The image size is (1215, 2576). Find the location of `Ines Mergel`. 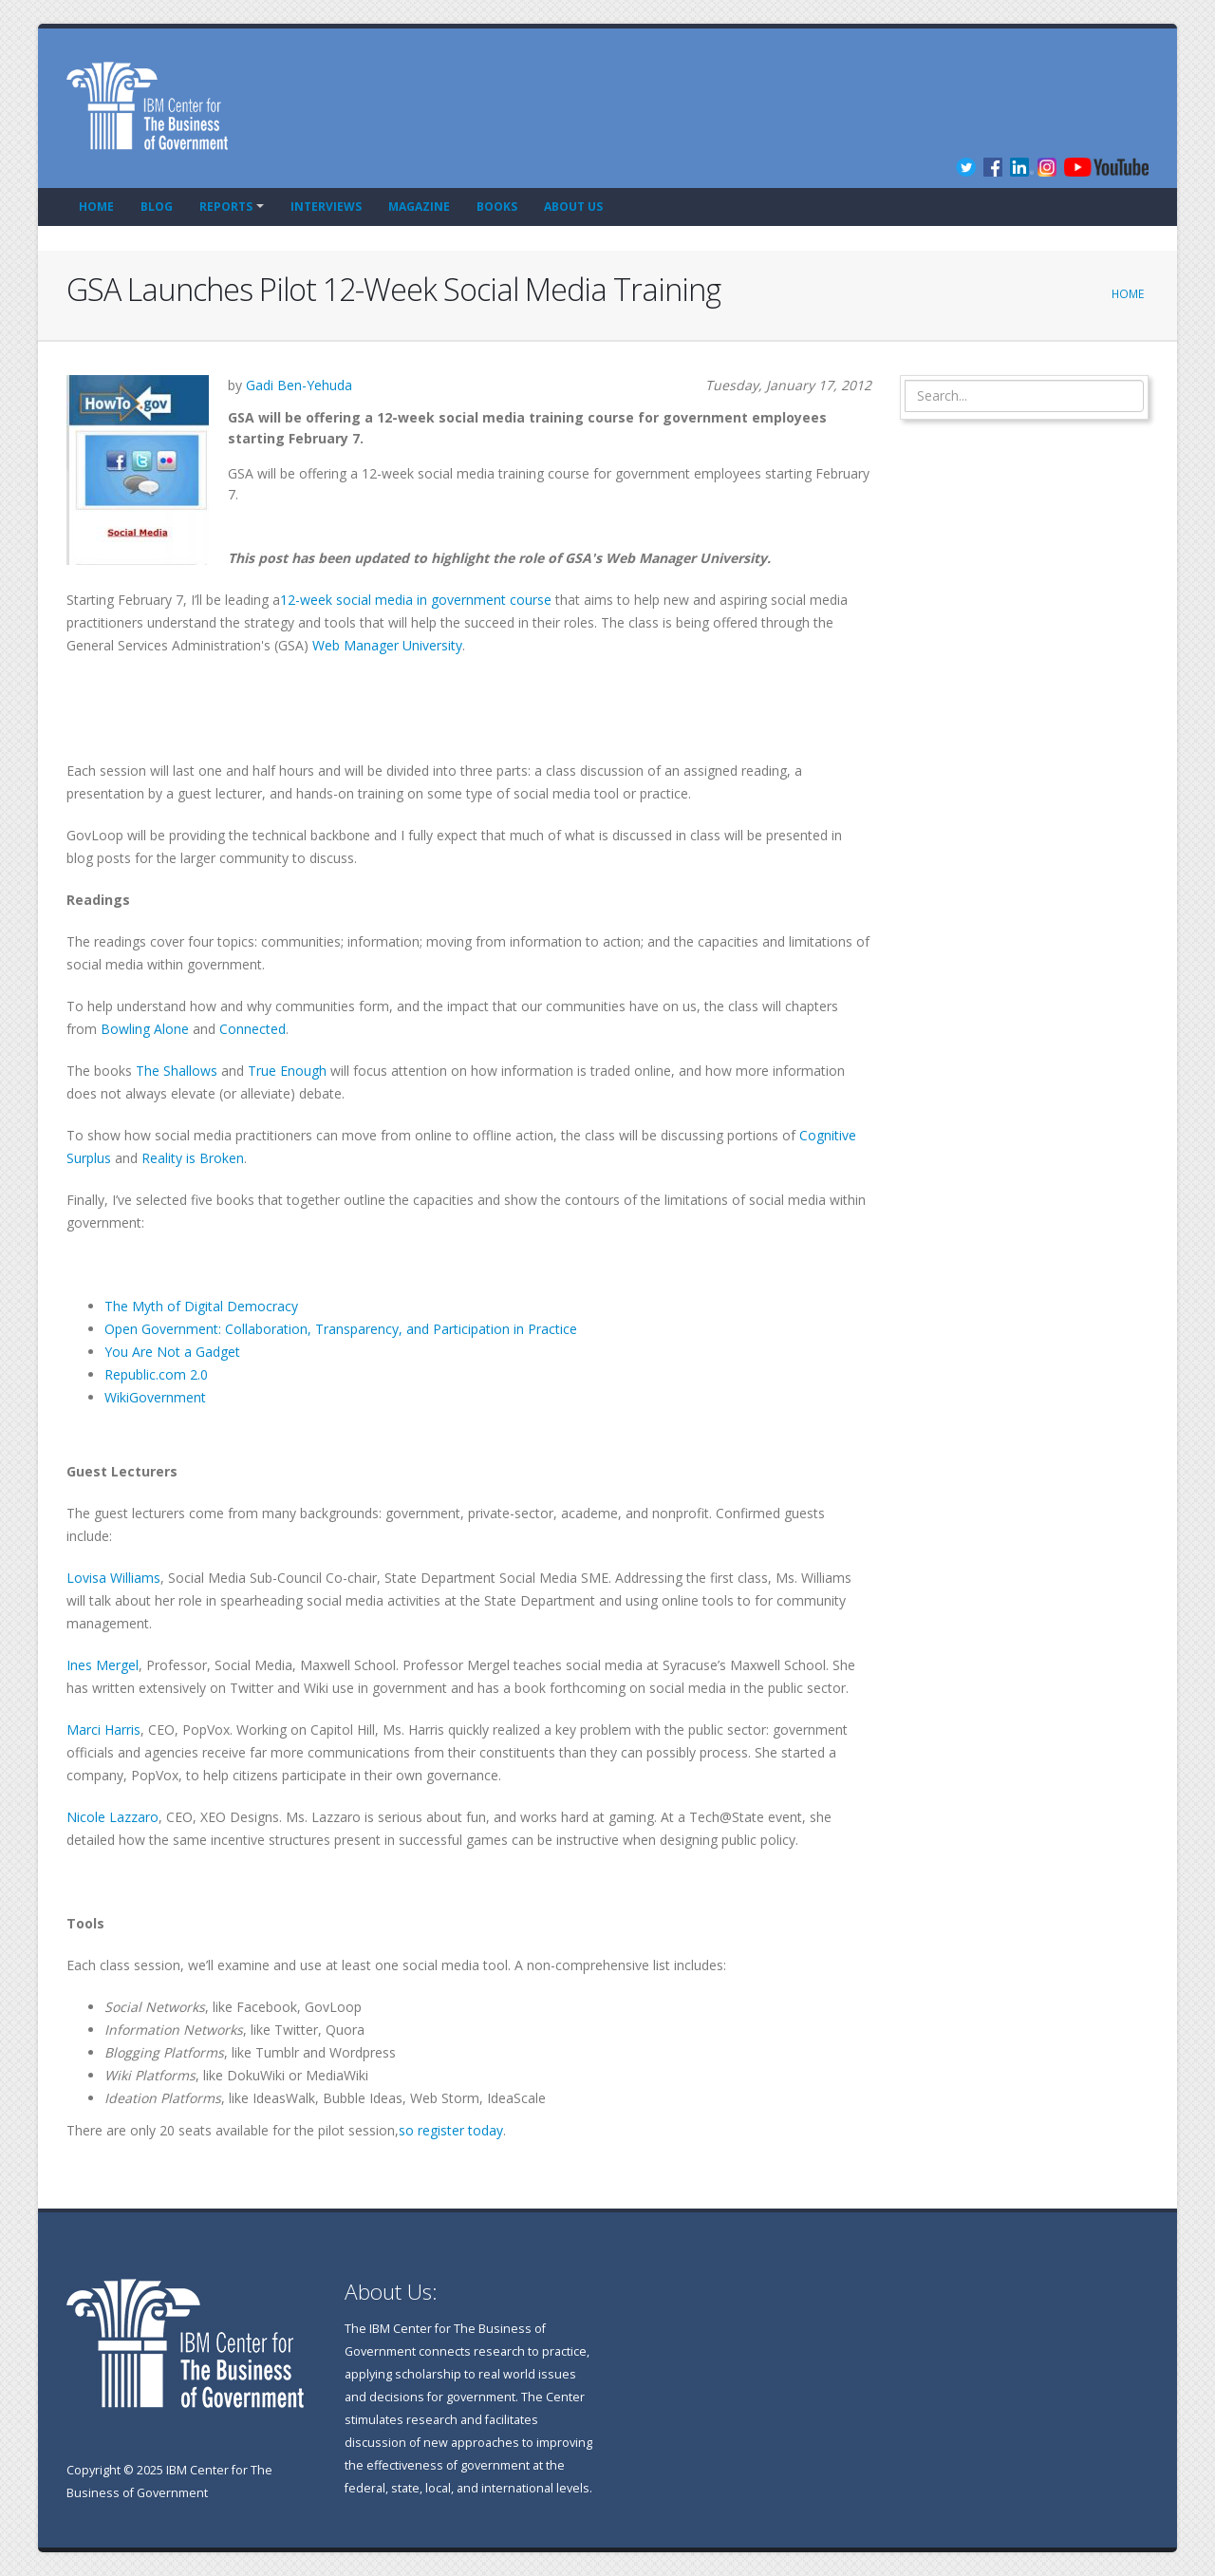

Ines Mergel is located at coordinates (102, 1665).